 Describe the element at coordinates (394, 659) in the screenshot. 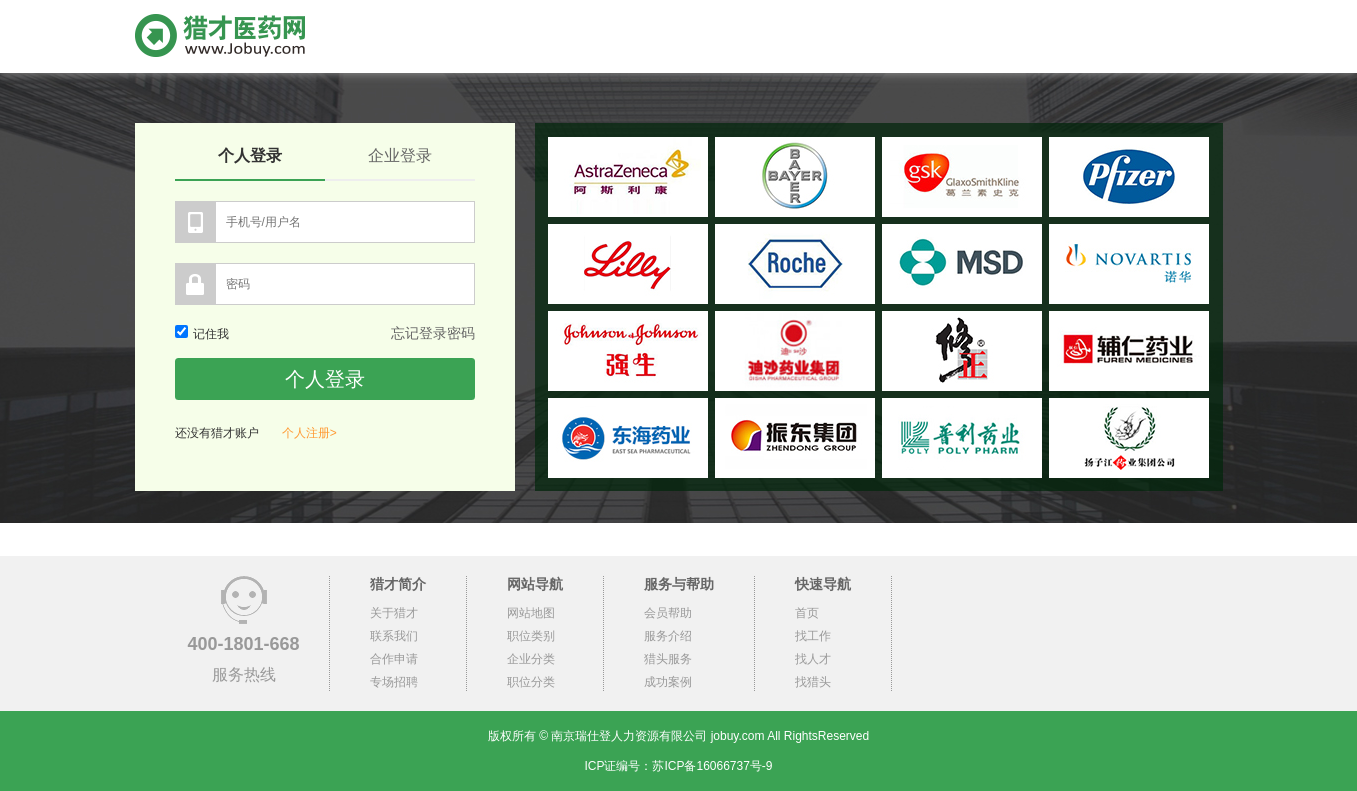

I see `合作申请` at that location.